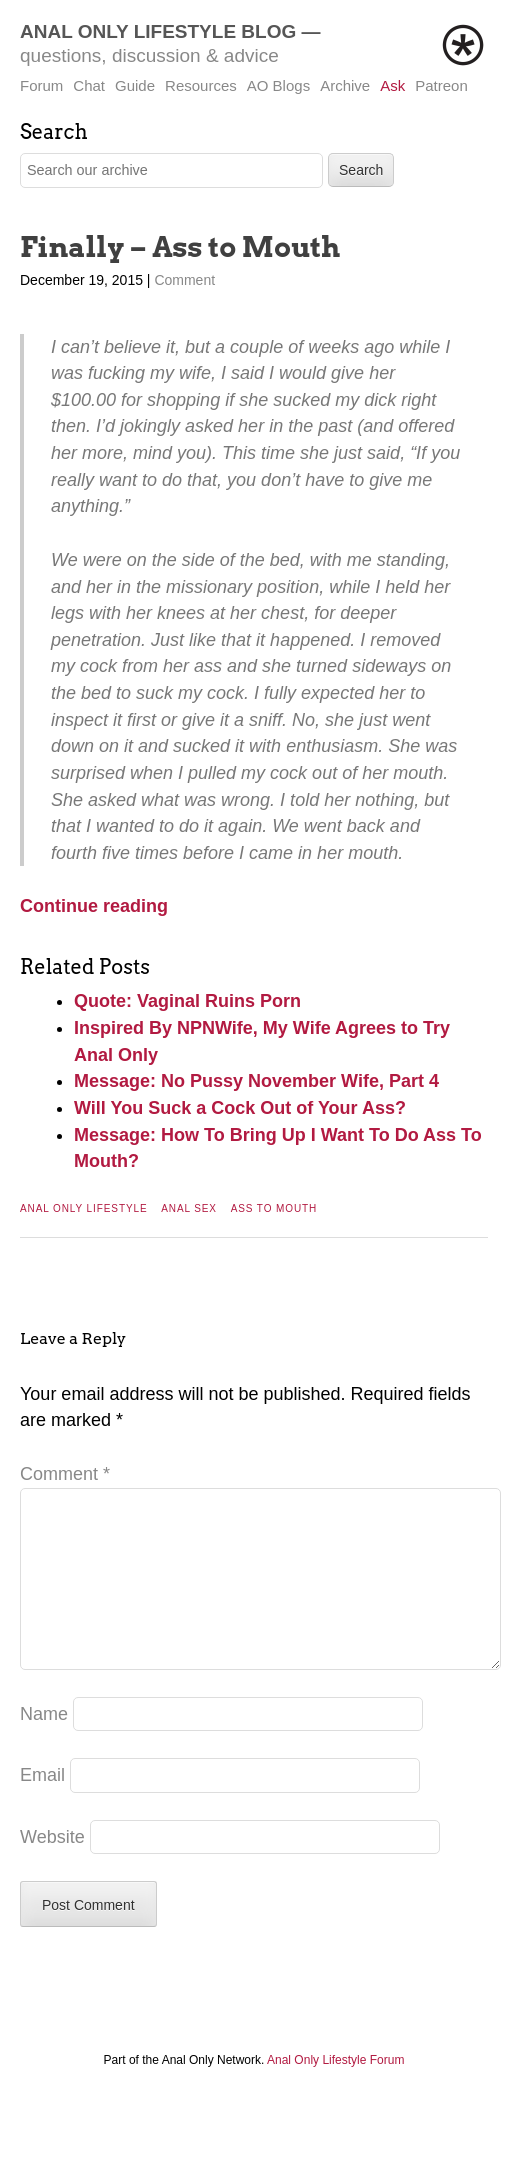 The height and width of the screenshot is (2166, 508). What do you see at coordinates (84, 1208) in the screenshot?
I see `Anal Only Lifestyle` at bounding box center [84, 1208].